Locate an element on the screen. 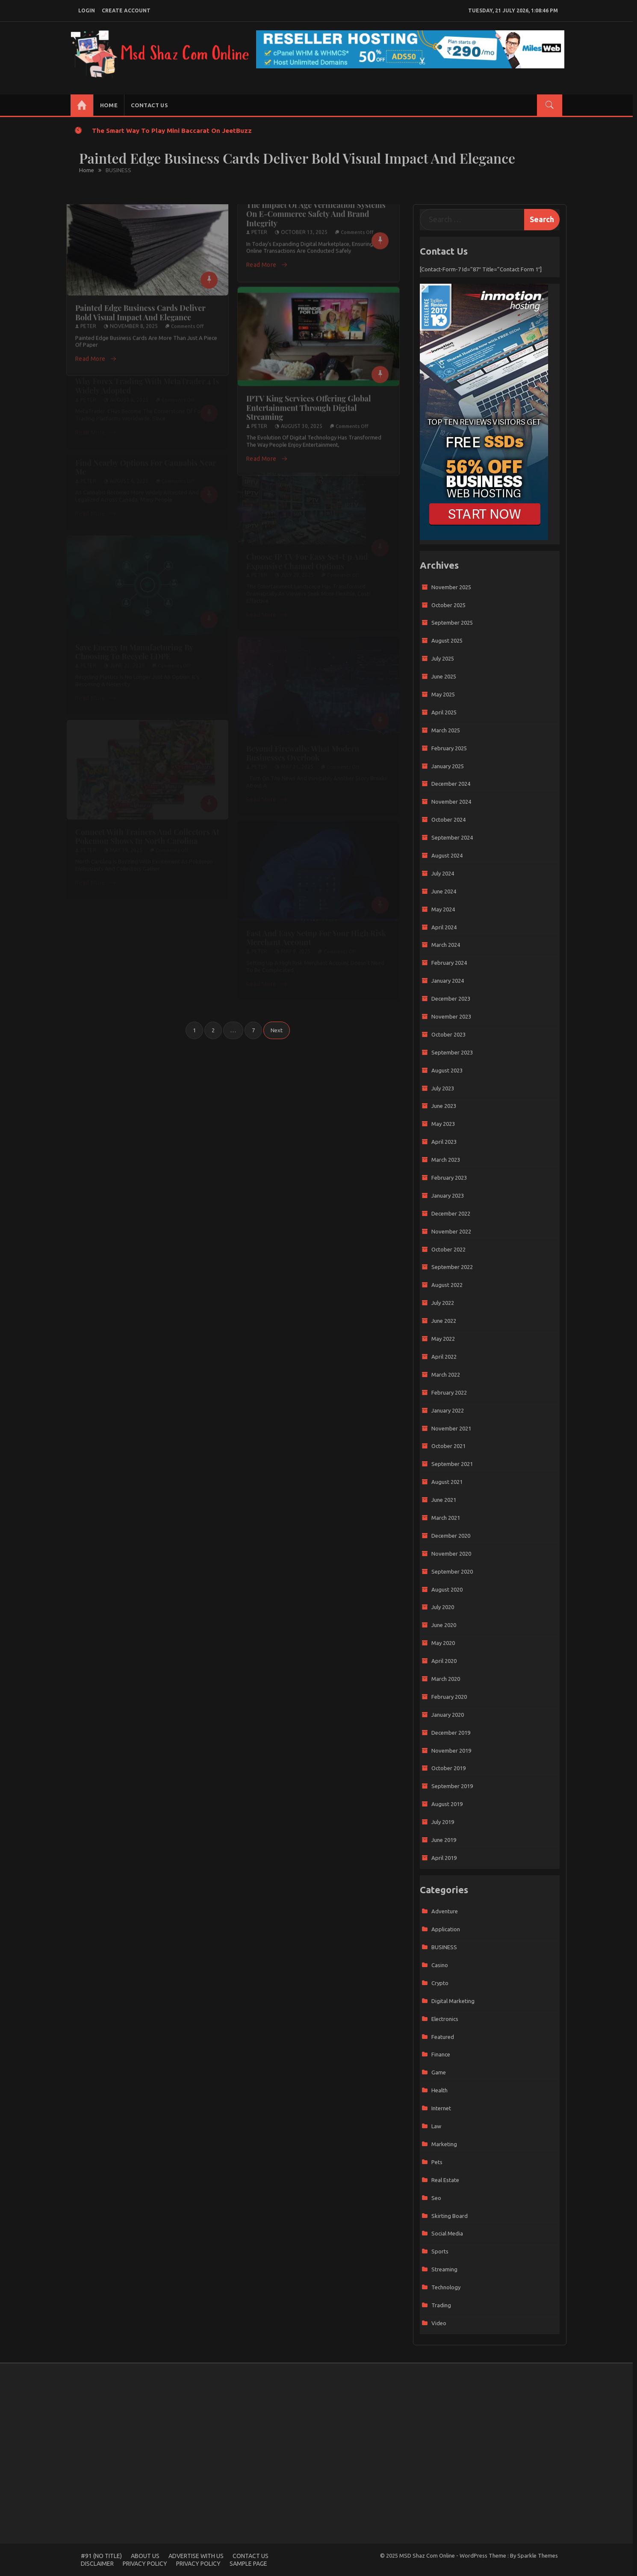 This screenshot has height=2576, width=637. Internet is located at coordinates (441, 2108).